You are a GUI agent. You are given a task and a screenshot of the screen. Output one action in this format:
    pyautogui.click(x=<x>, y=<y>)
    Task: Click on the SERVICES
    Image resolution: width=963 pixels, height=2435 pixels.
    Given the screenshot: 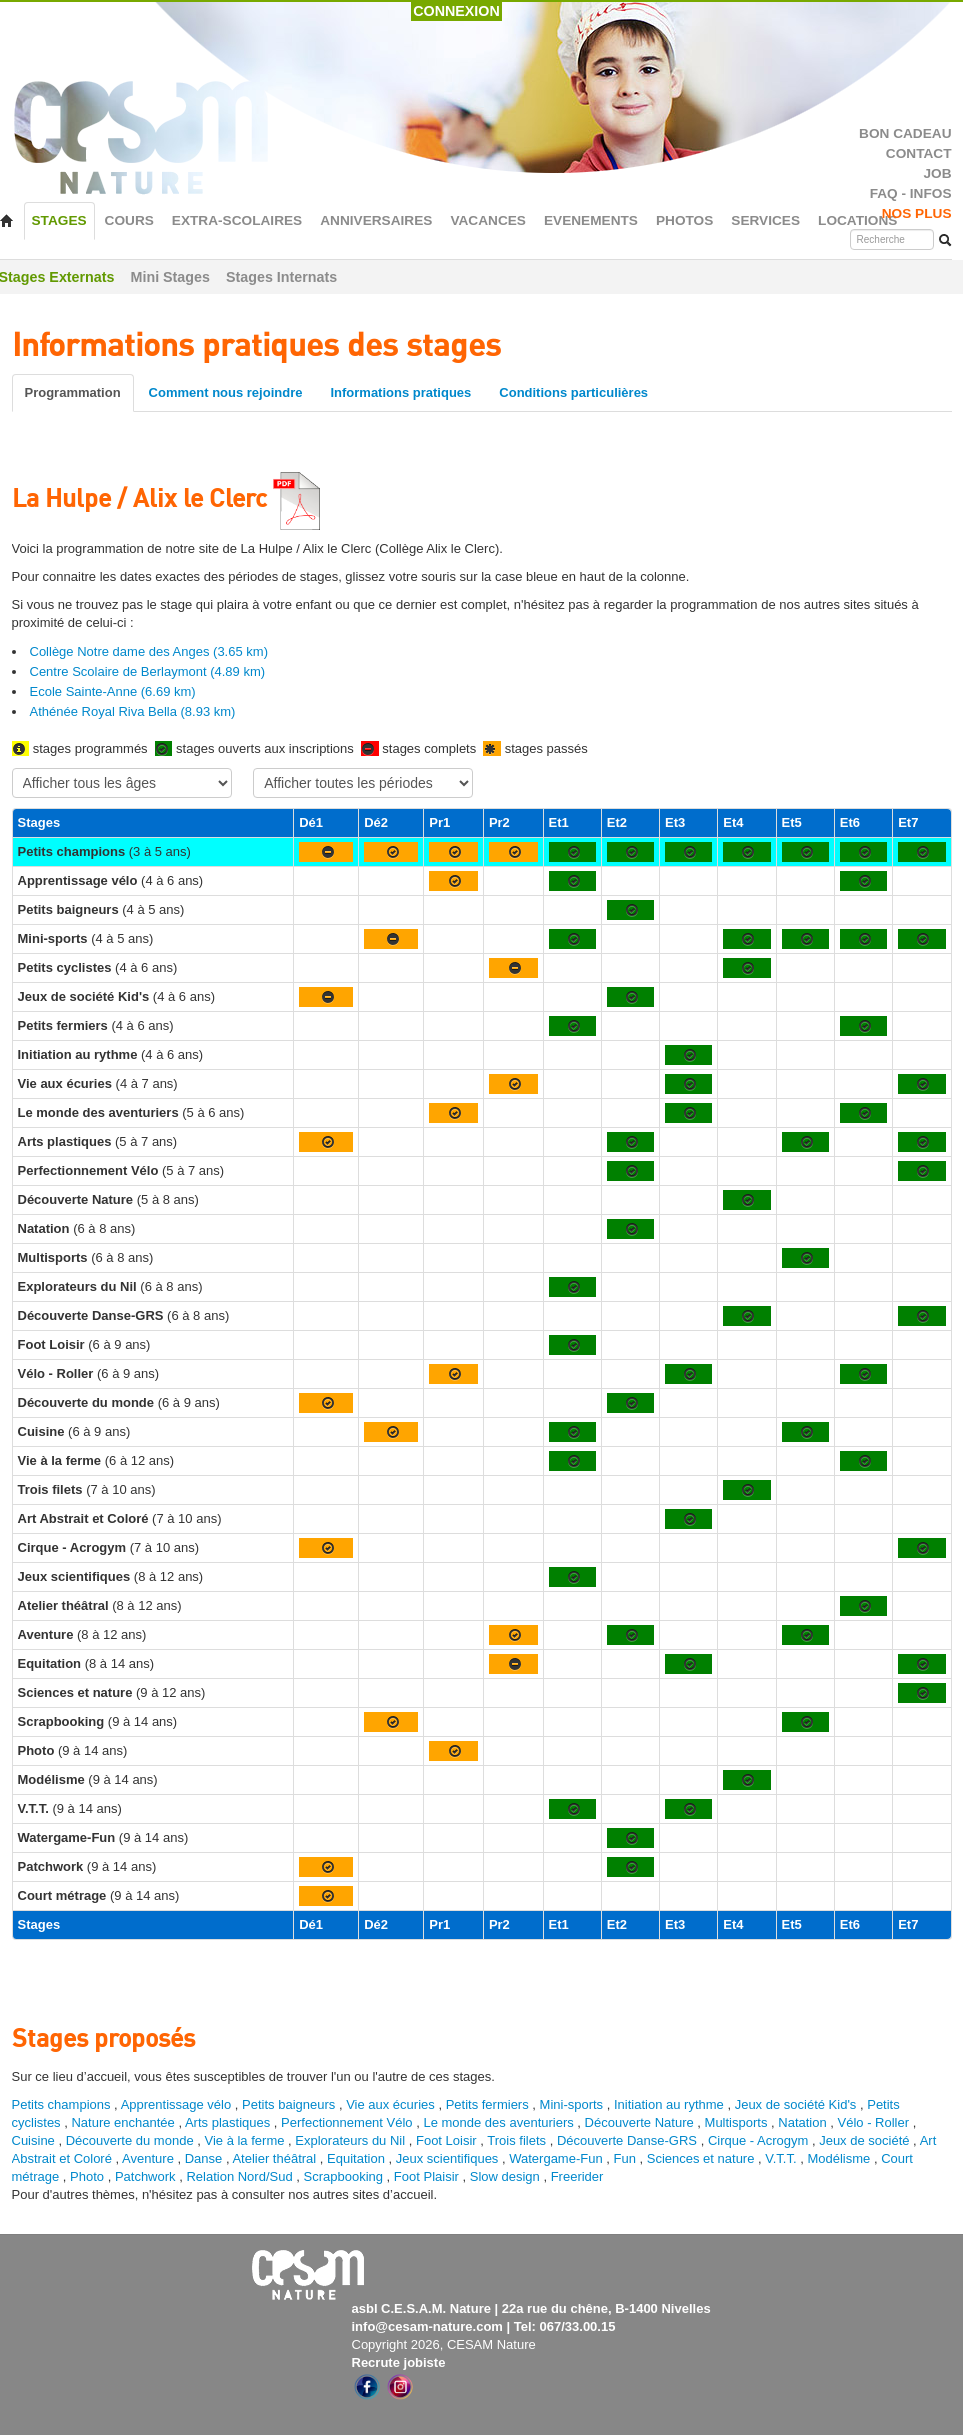 What is the action you would take?
    pyautogui.click(x=765, y=220)
    